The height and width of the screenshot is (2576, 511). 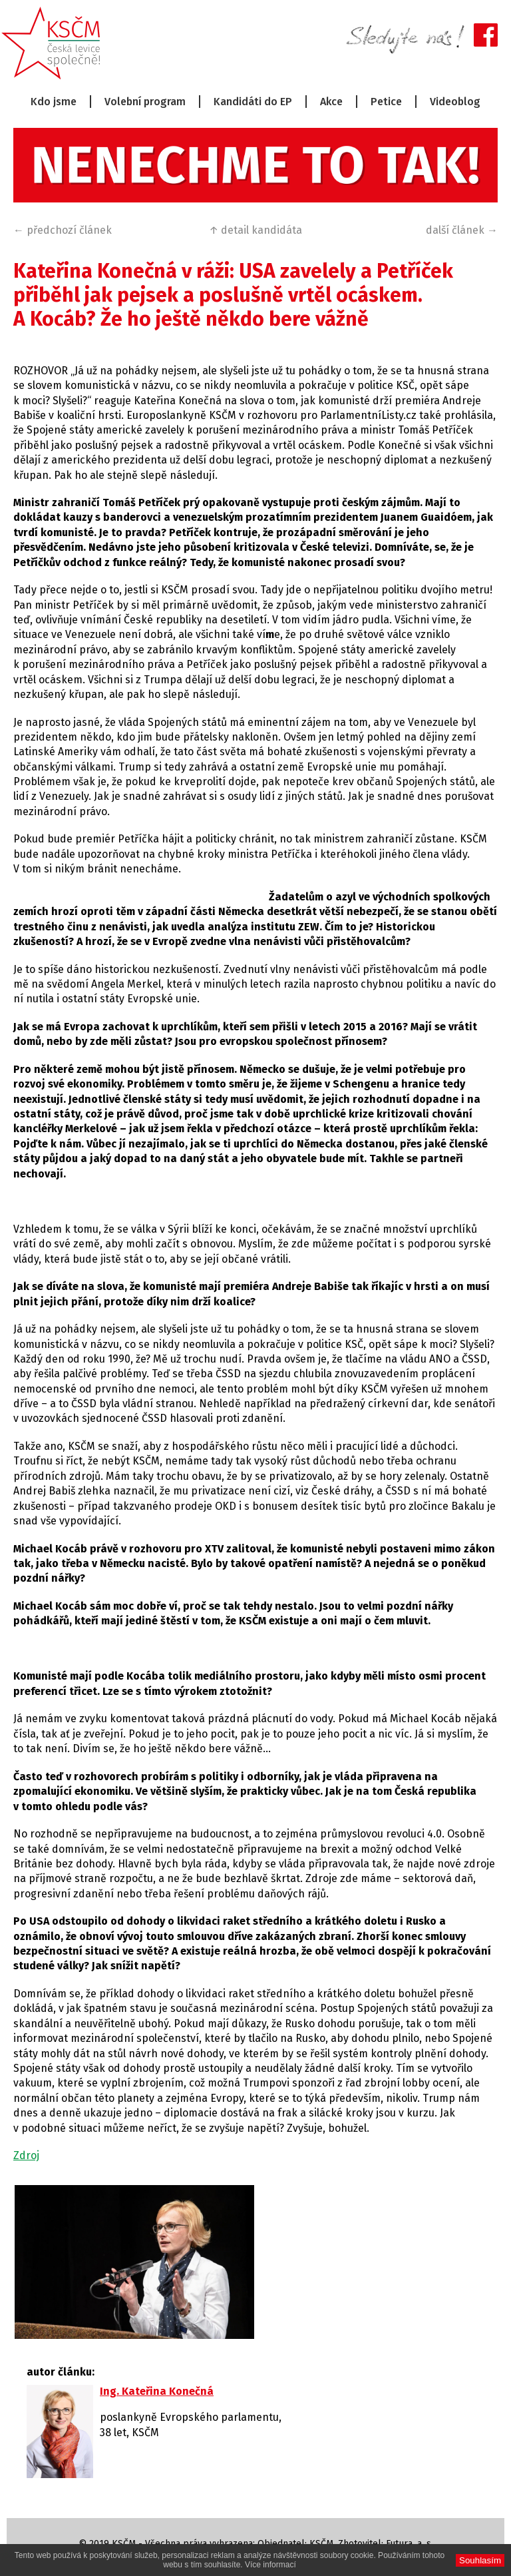 I want to click on Kdo jsme, so click(x=54, y=101).